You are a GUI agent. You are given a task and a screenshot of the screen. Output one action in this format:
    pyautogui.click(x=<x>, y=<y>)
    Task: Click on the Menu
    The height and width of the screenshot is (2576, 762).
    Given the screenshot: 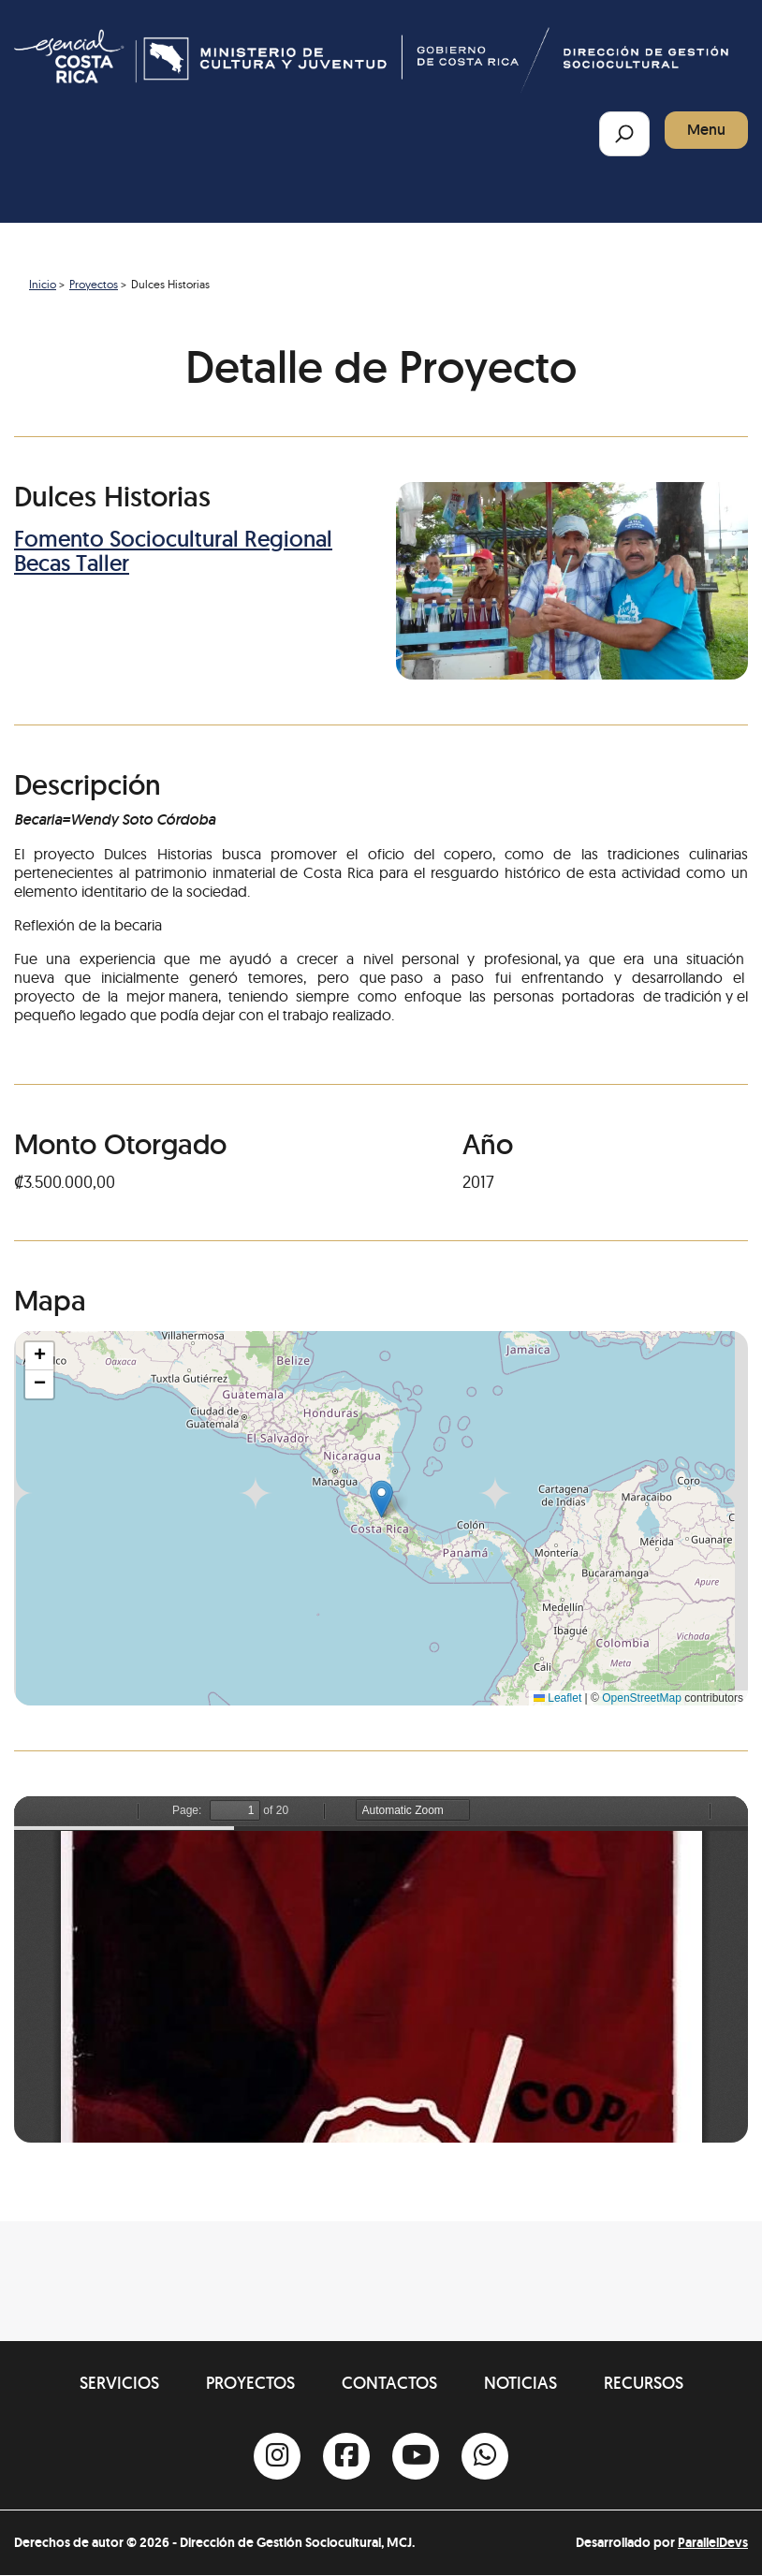 What is the action you would take?
    pyautogui.click(x=706, y=129)
    